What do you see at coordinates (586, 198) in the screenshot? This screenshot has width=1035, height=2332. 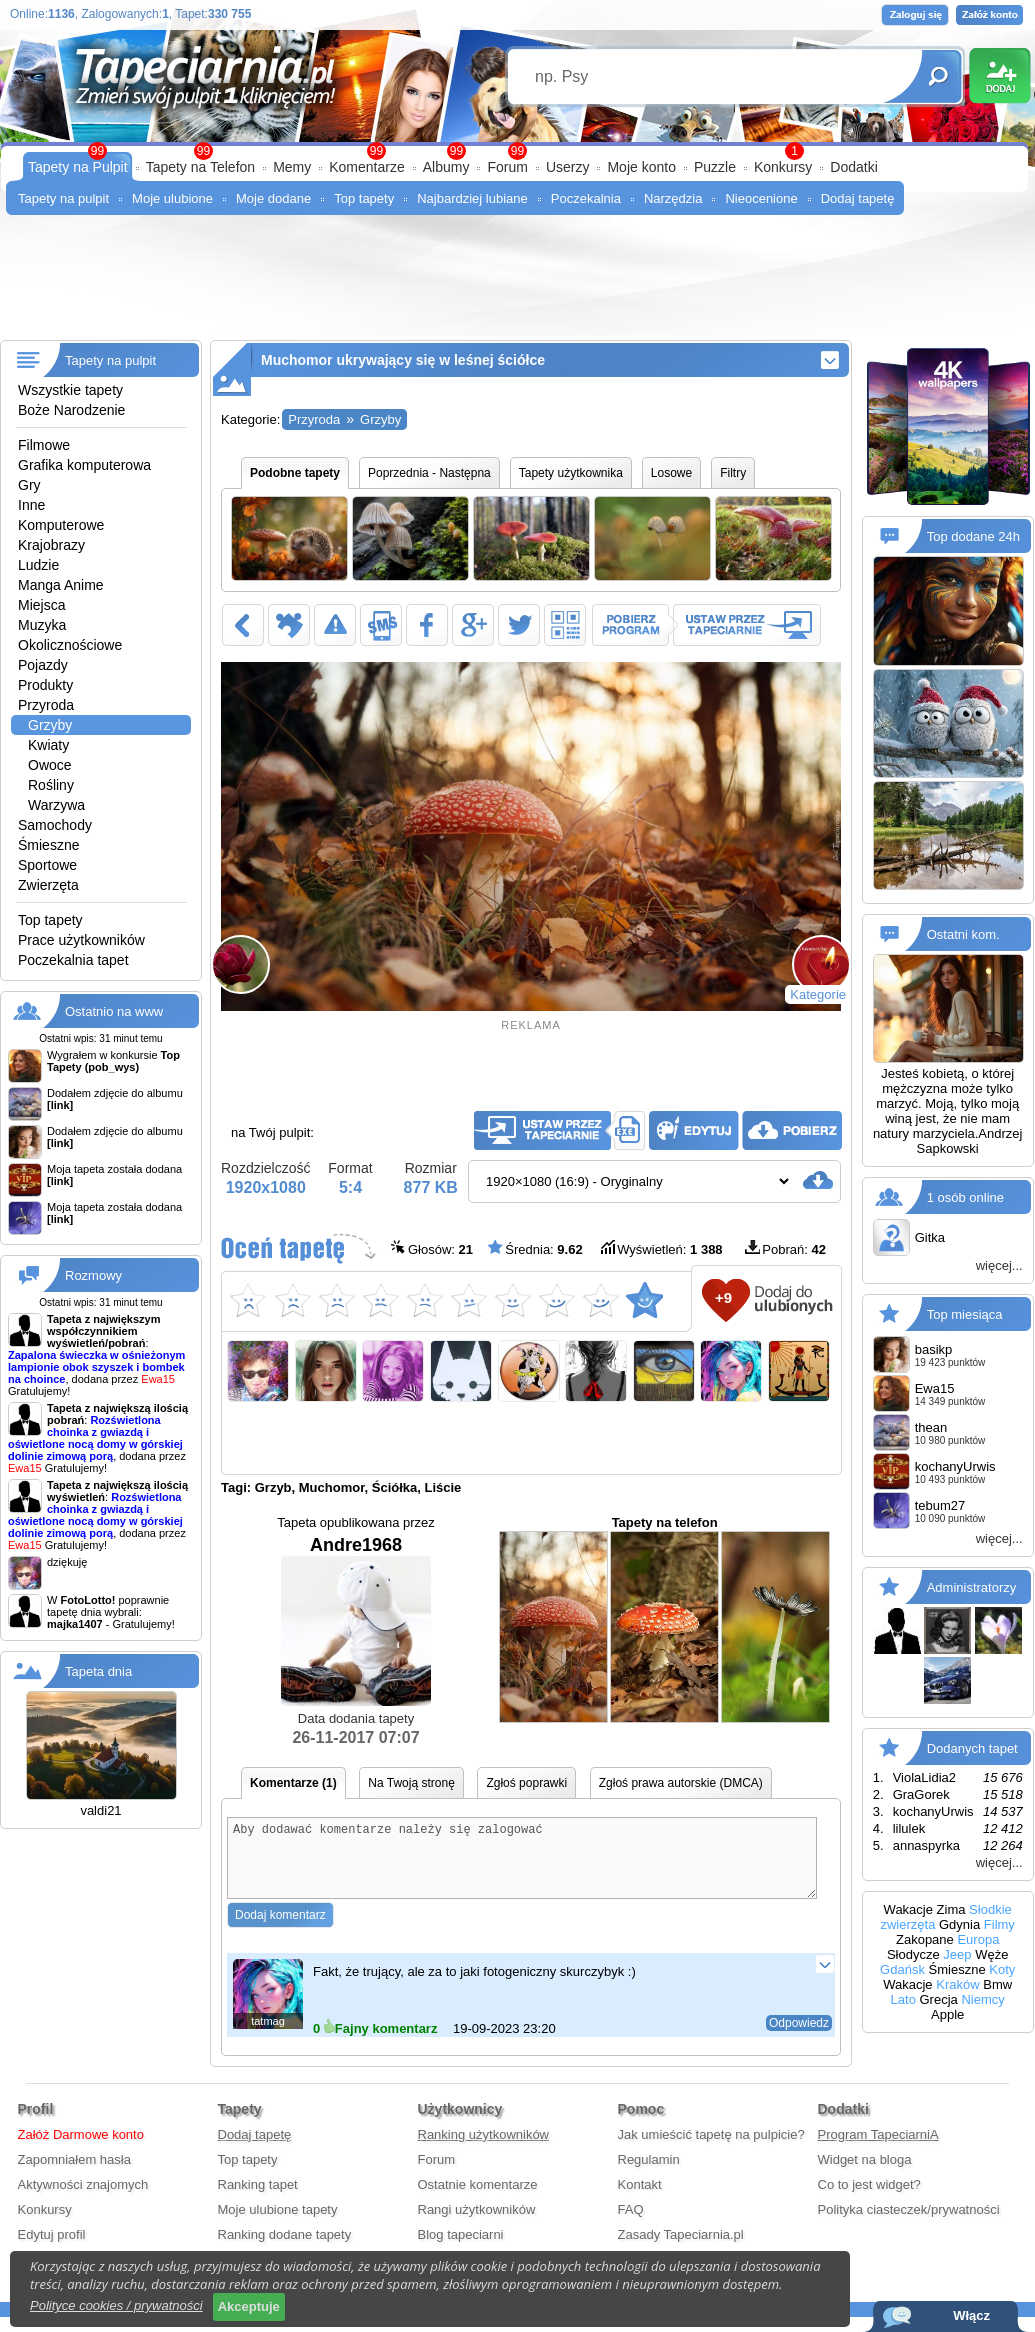 I see `Poczekalnia` at bounding box center [586, 198].